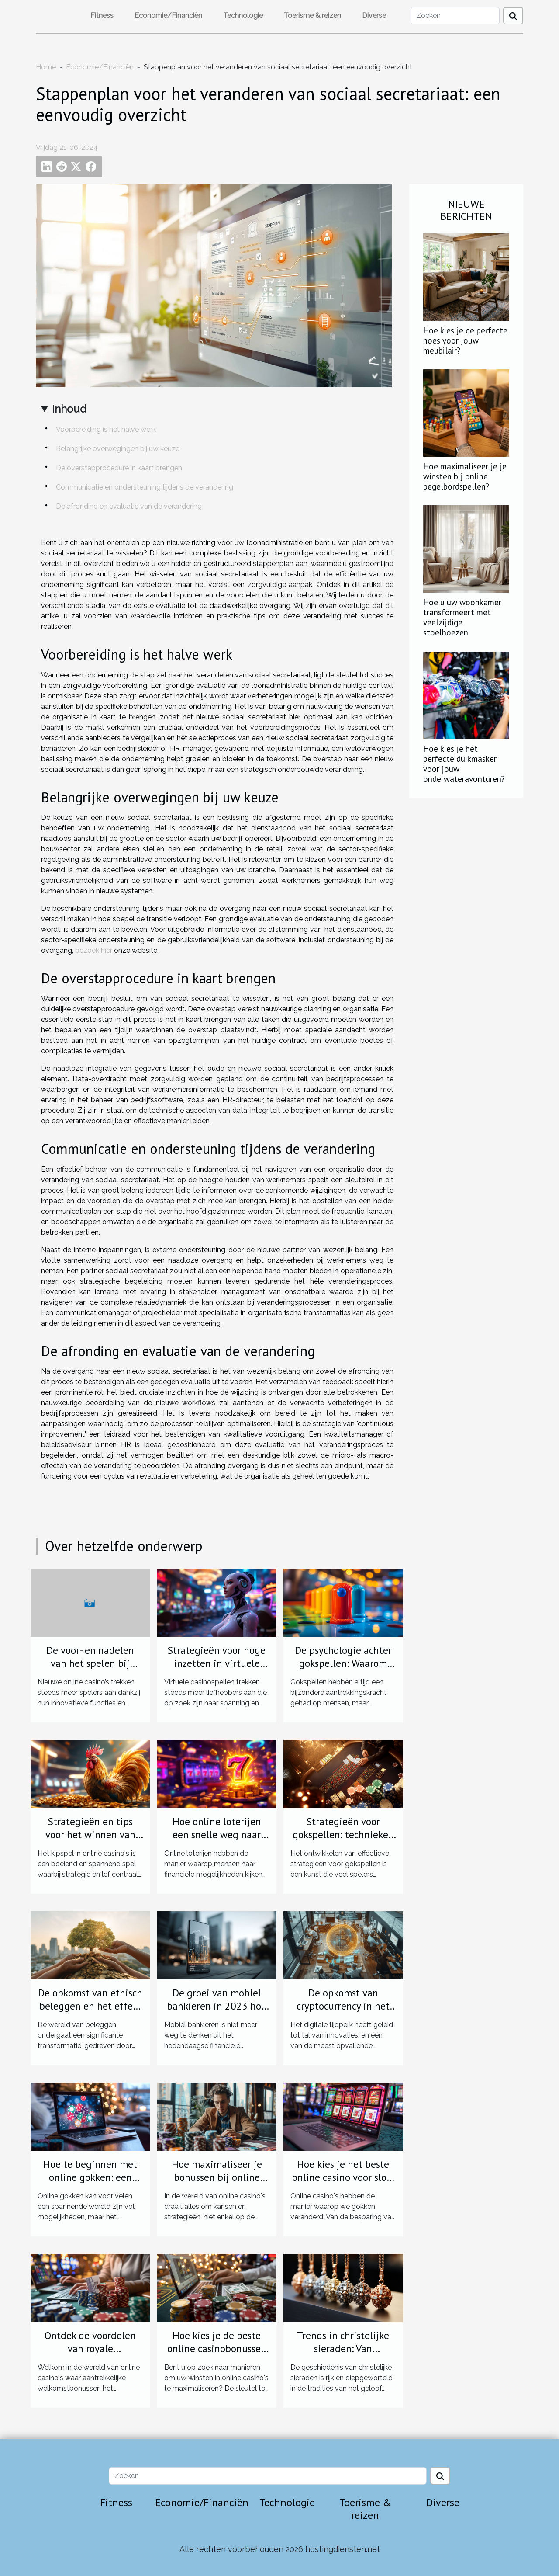 The image size is (559, 2576). What do you see at coordinates (69, 409) in the screenshot?
I see `Inhoud` at bounding box center [69, 409].